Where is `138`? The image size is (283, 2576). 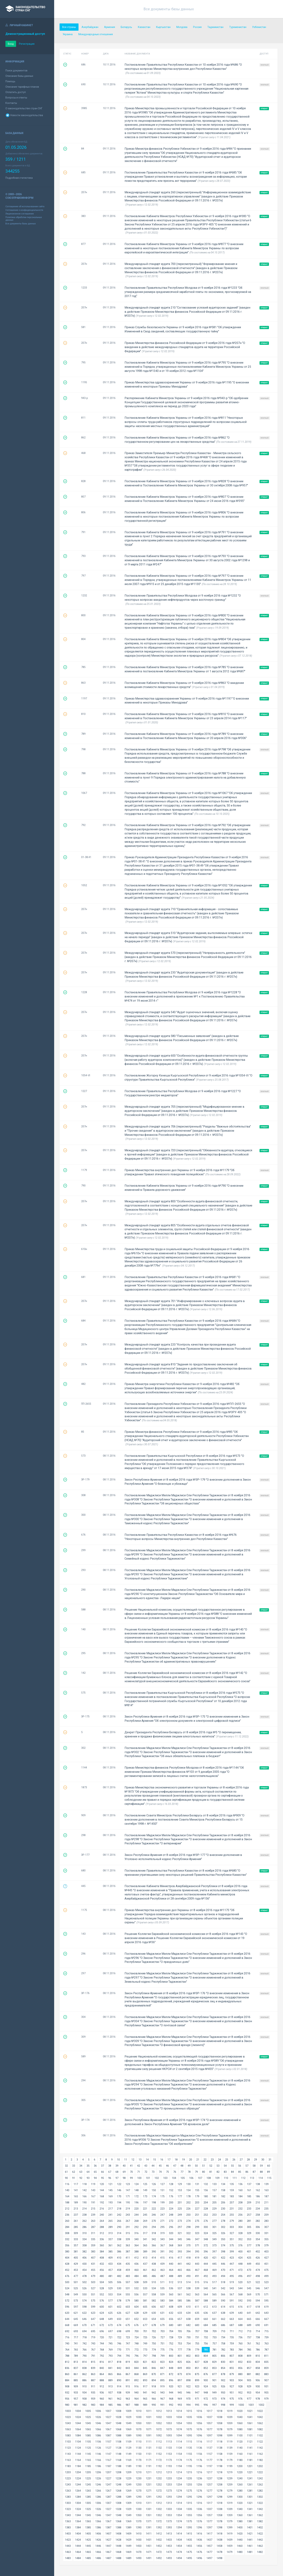
138 is located at coordinates (258, 2184).